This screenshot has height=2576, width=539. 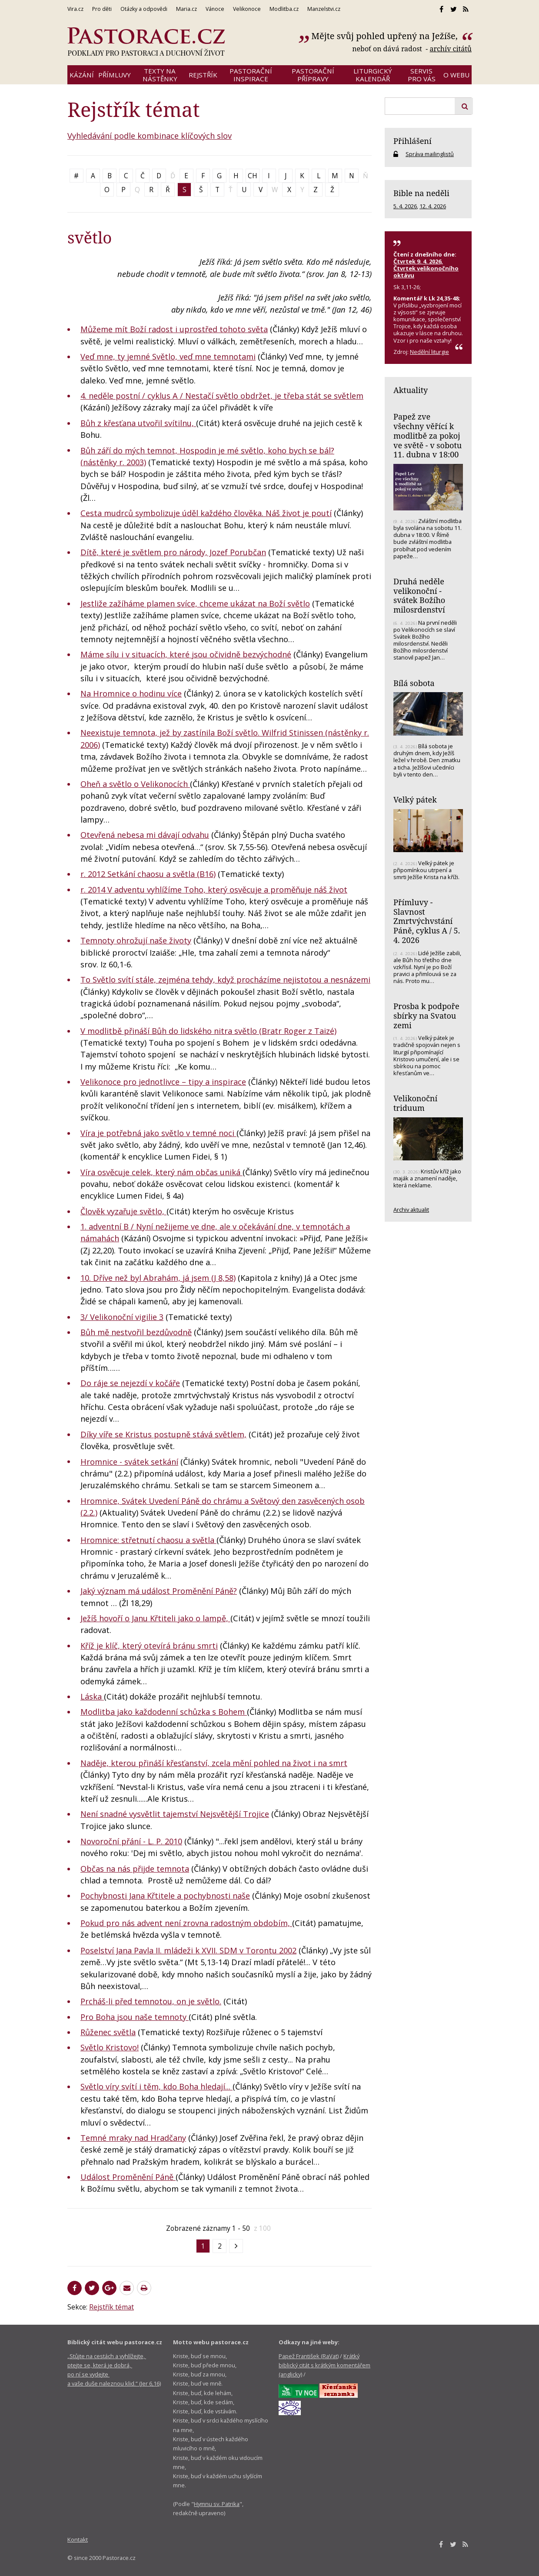 I want to click on Díky víře se Kristus postupně stává světlem,, so click(x=163, y=1434).